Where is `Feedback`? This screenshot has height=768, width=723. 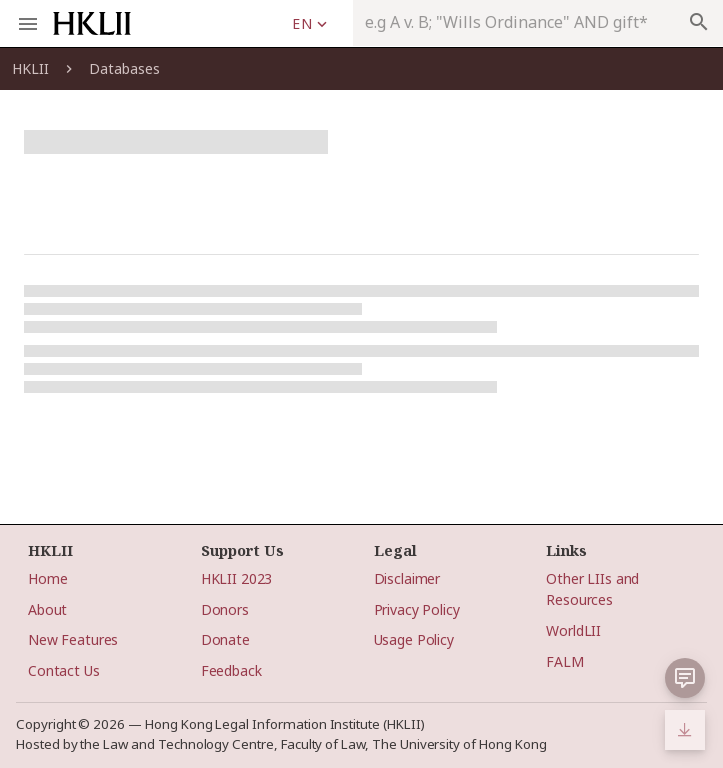 Feedback is located at coordinates (231, 670).